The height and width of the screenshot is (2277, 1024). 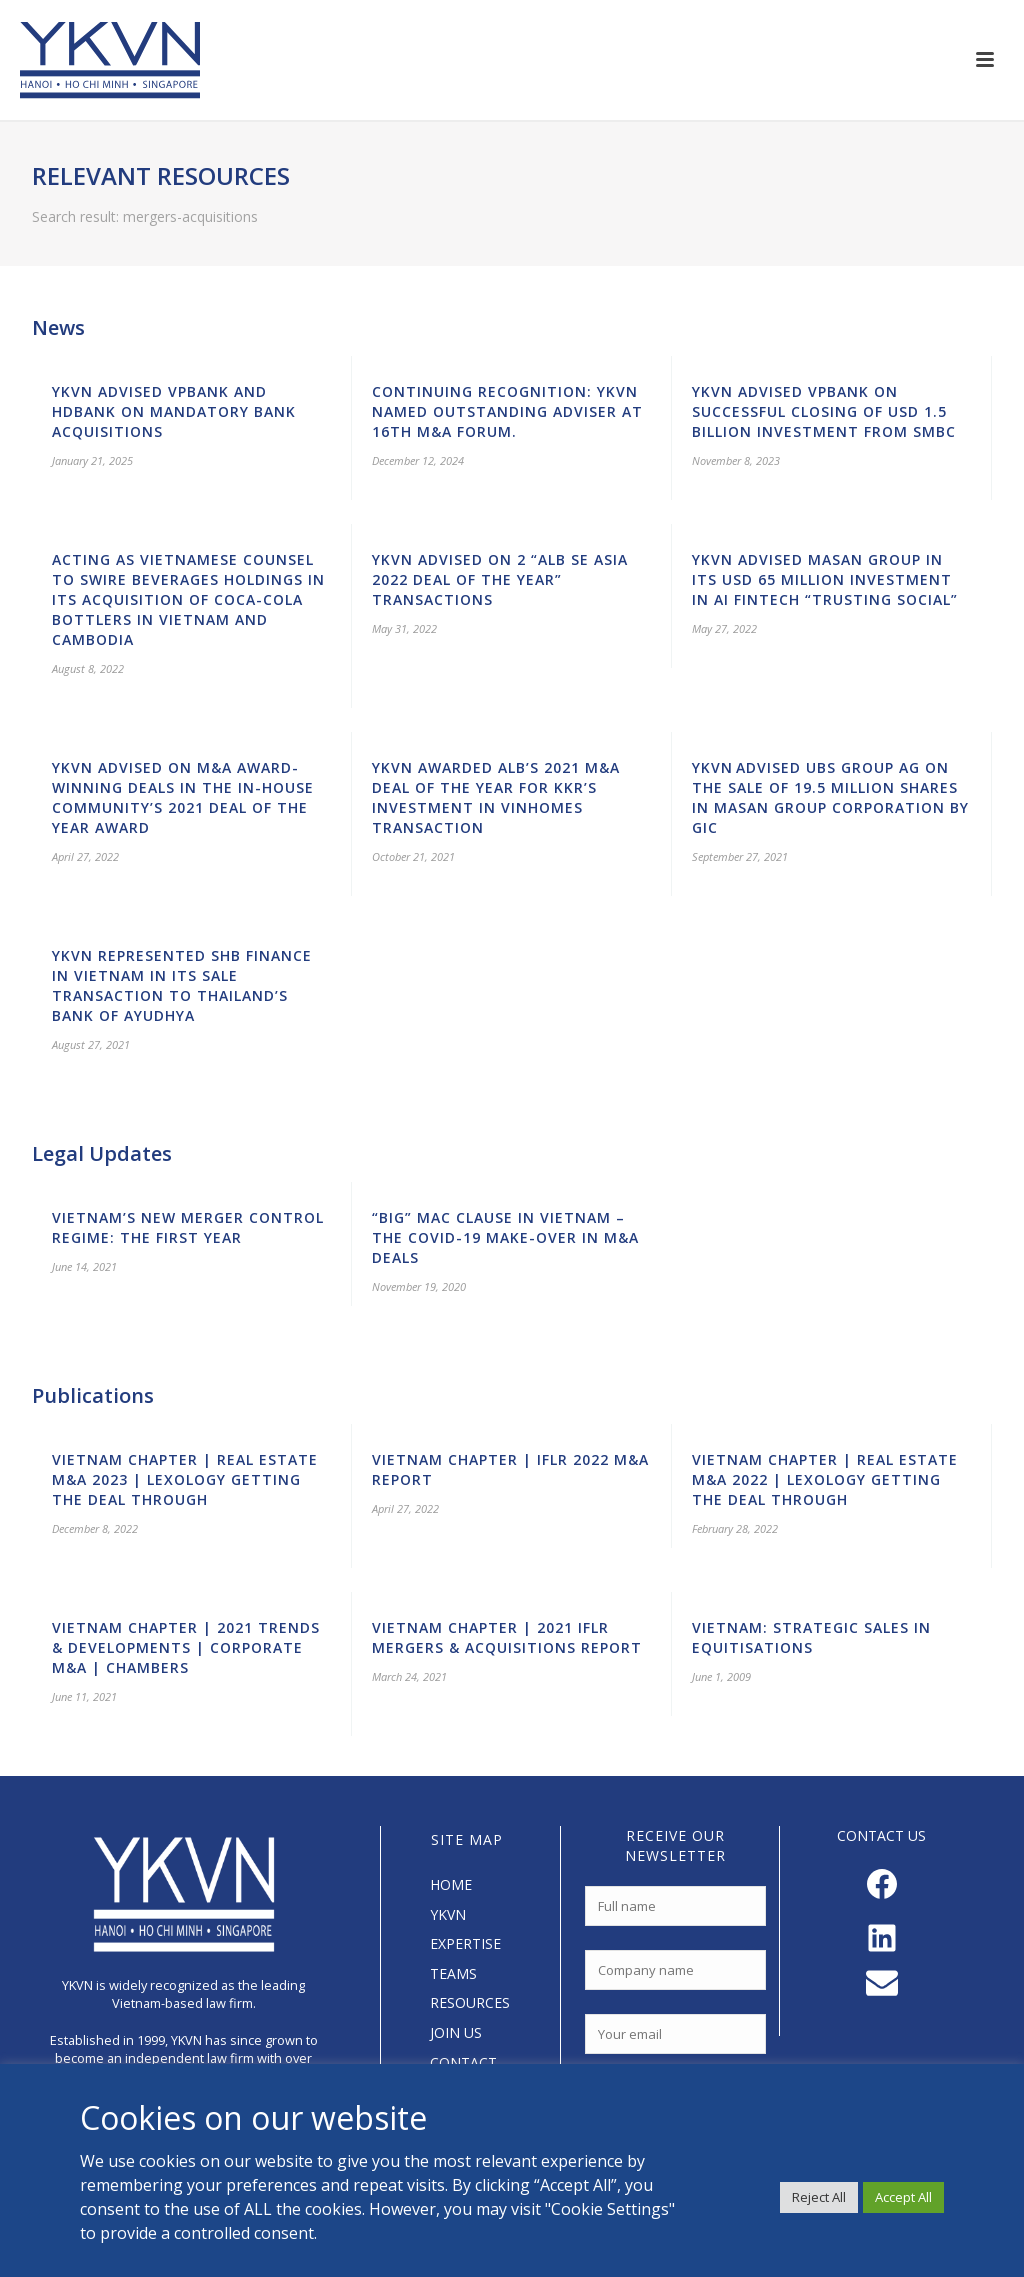 What do you see at coordinates (500, 579) in the screenshot?
I see `YKVN advised on 2 “ALB SE Asia 2022 Deal of the Year” transactions` at bounding box center [500, 579].